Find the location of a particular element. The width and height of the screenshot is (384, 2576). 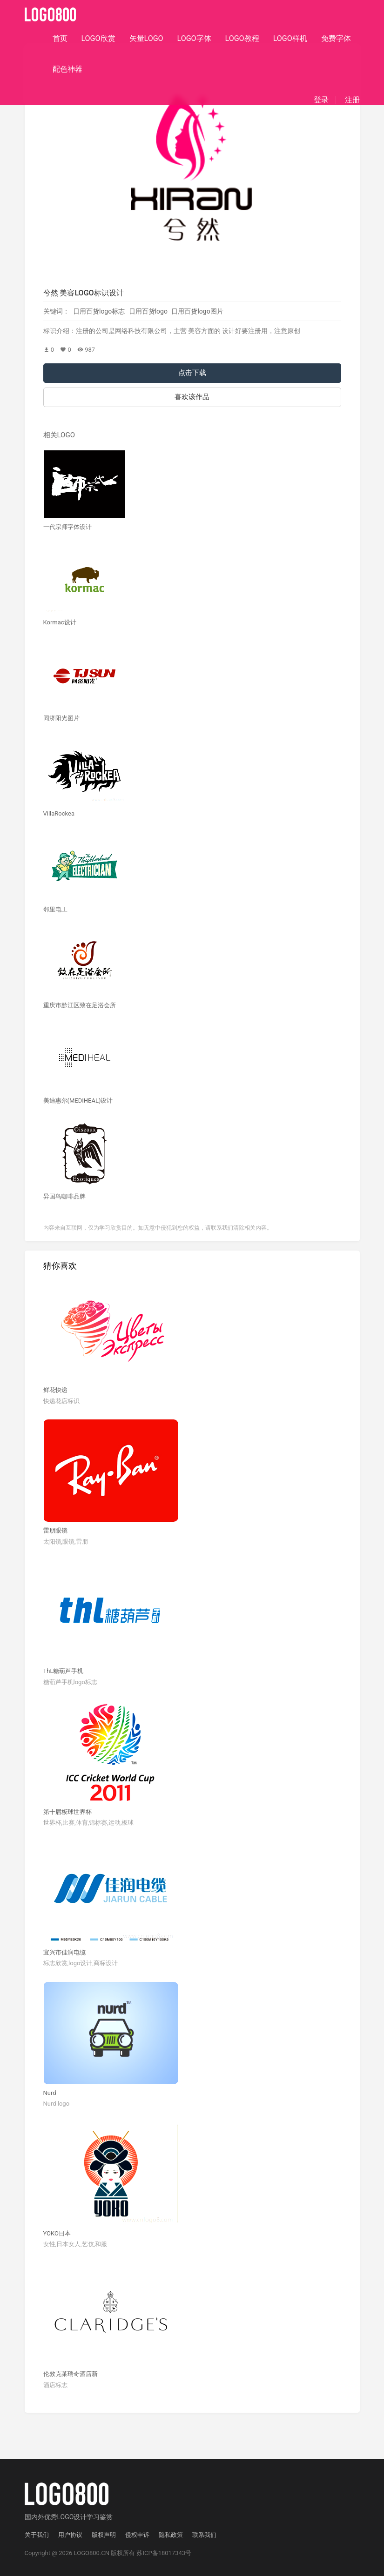

矢量LOGO is located at coordinates (146, 38).